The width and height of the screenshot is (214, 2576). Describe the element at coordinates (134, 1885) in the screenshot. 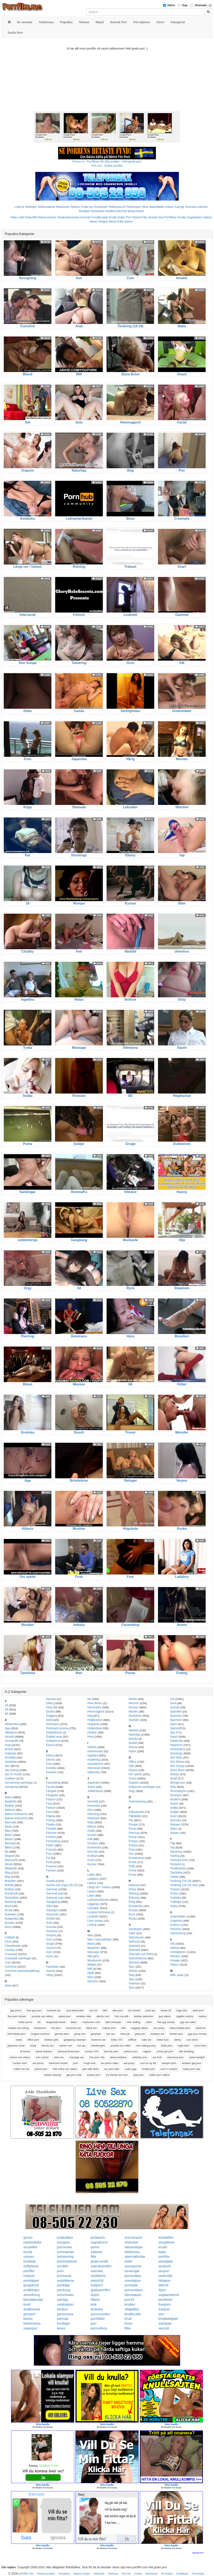

I see `Rakning` at that location.